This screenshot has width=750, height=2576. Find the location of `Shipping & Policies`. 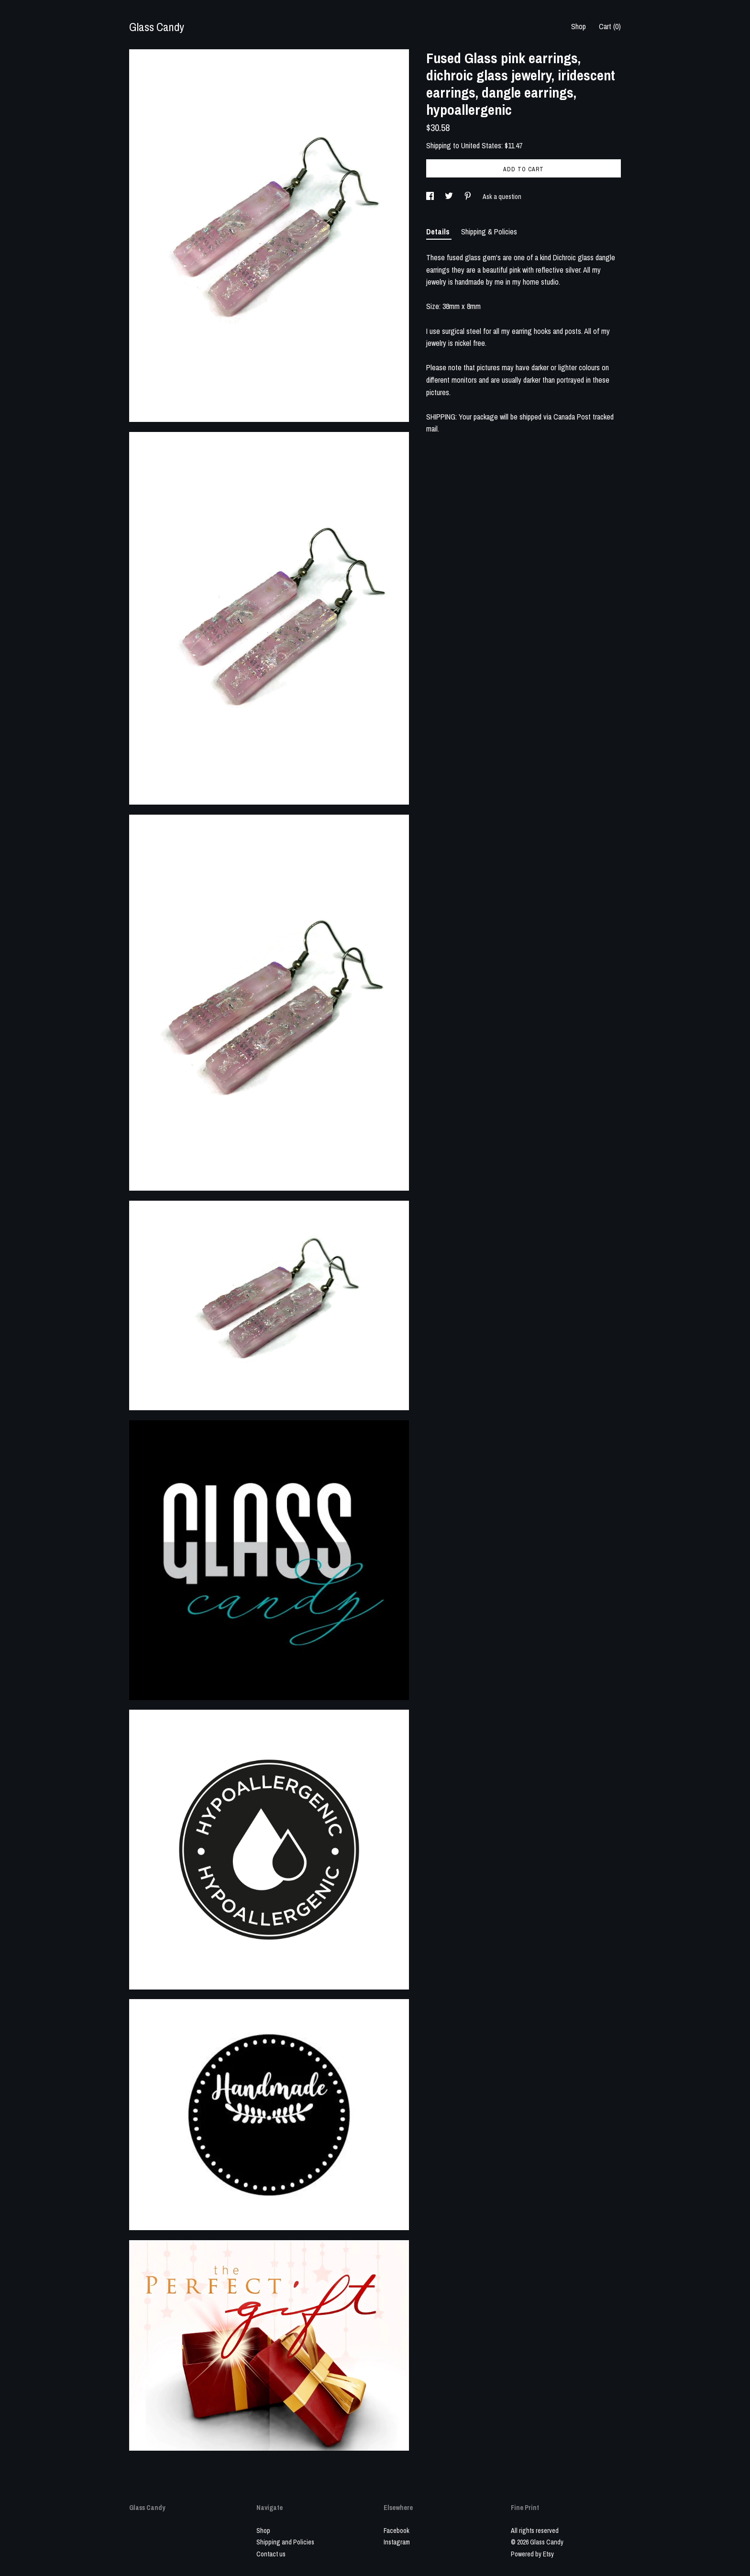

Shipping & Policies is located at coordinates (489, 231).